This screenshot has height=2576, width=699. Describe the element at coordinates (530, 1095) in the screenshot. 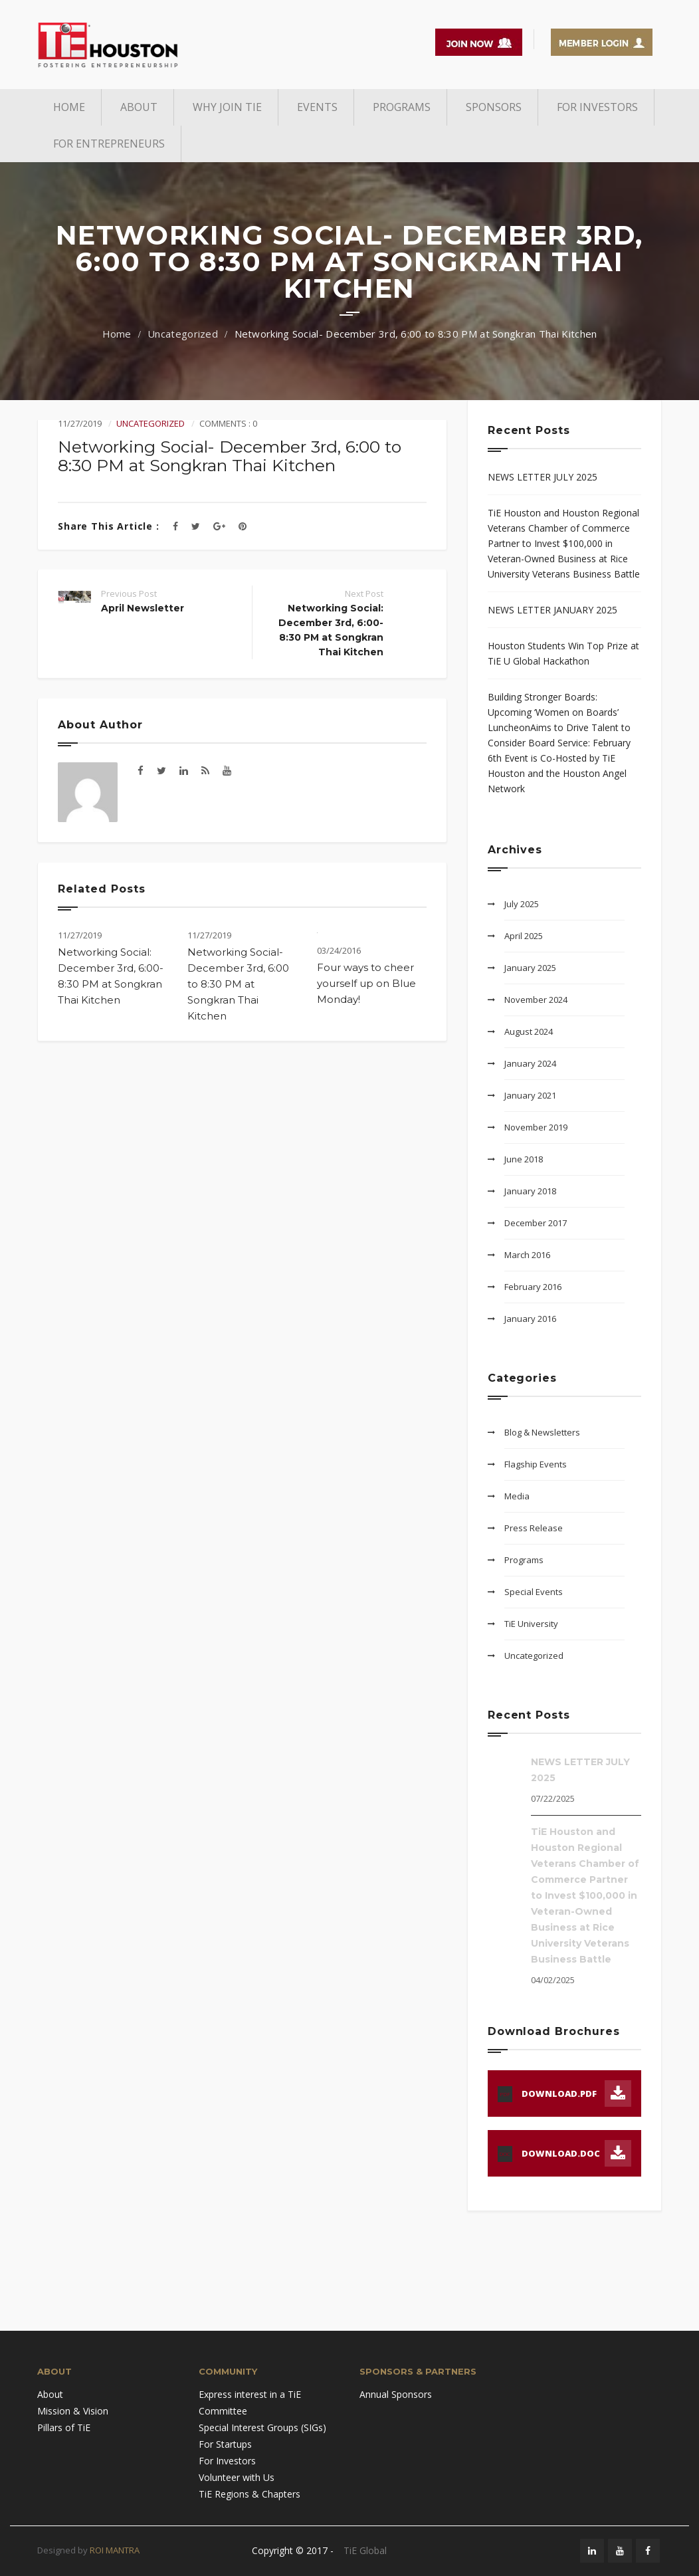

I see `January 2021` at that location.